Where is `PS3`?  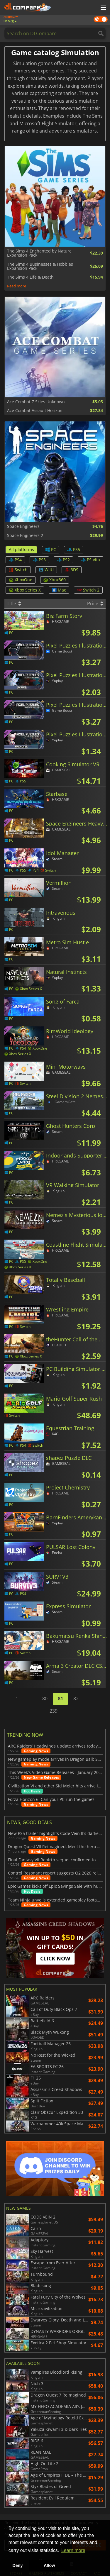 PS3 is located at coordinates (39, 559).